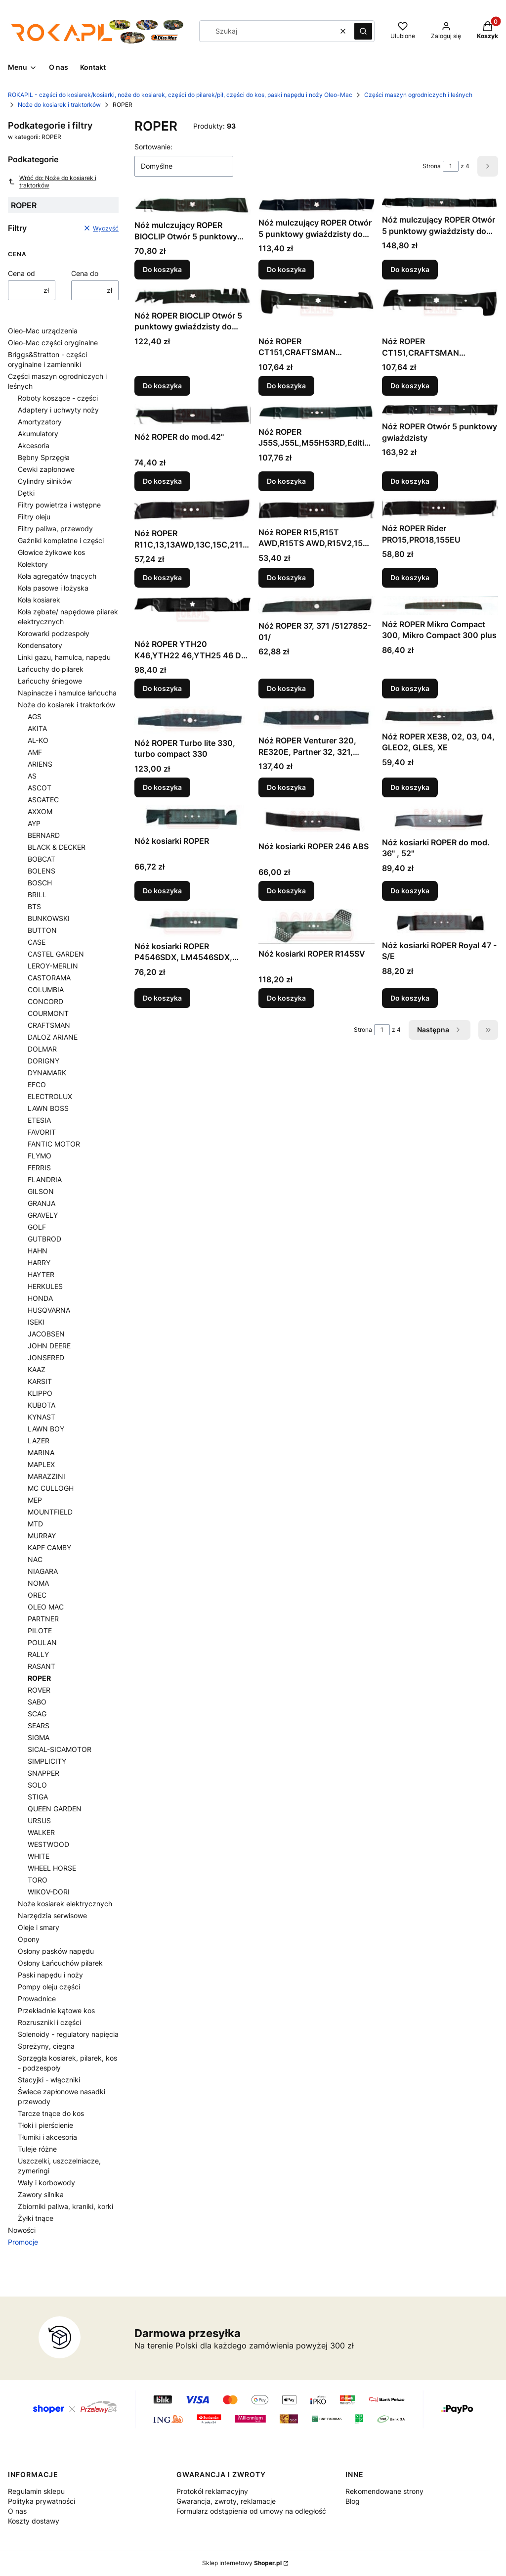 The width and height of the screenshot is (506, 2576). Describe the element at coordinates (56, 954) in the screenshot. I see `CASTEL GARDEN` at that location.